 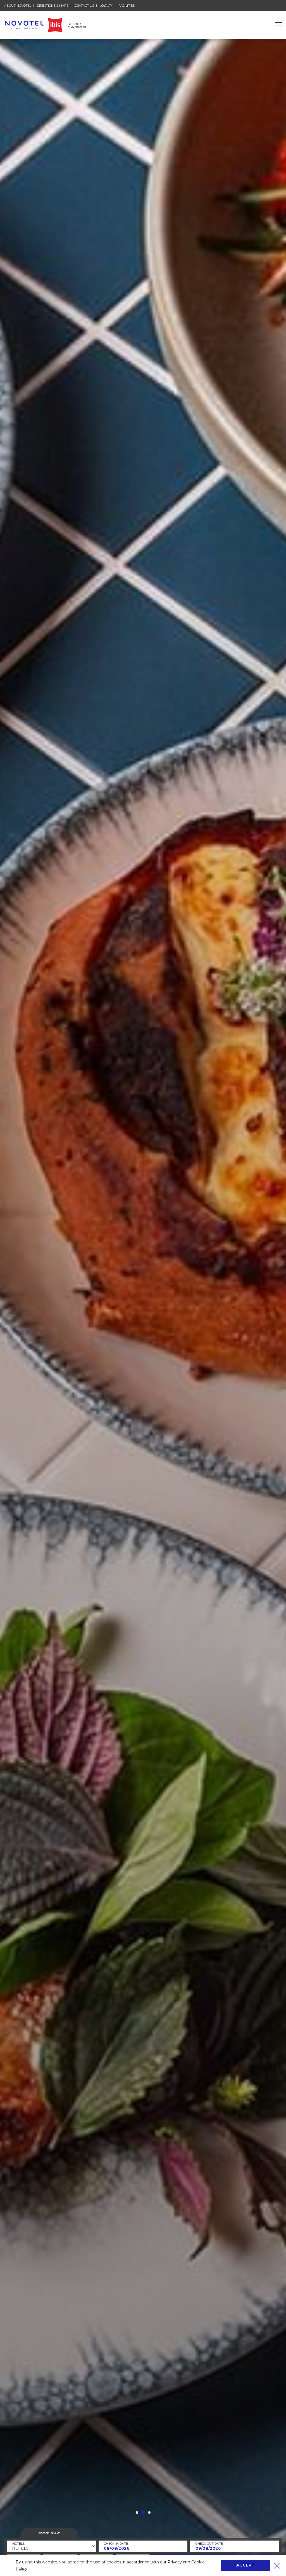 I want to click on Hotels, so click(x=18, y=2544).